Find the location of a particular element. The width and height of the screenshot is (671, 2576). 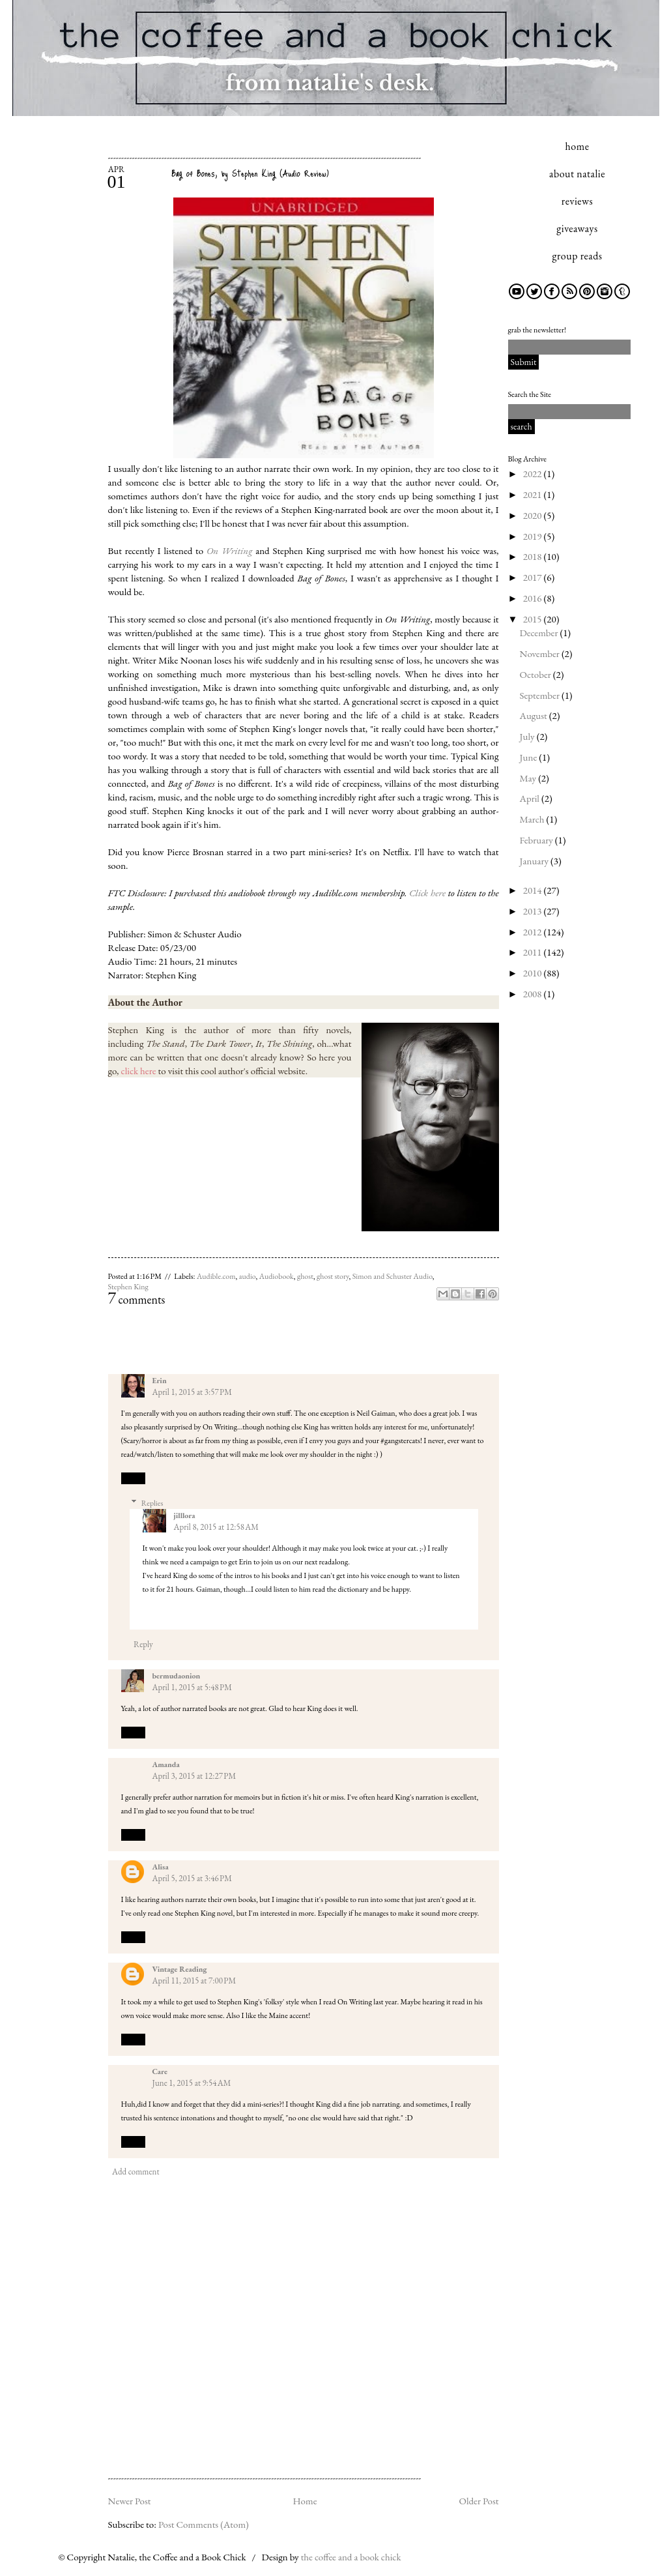

June is located at coordinates (529, 757).